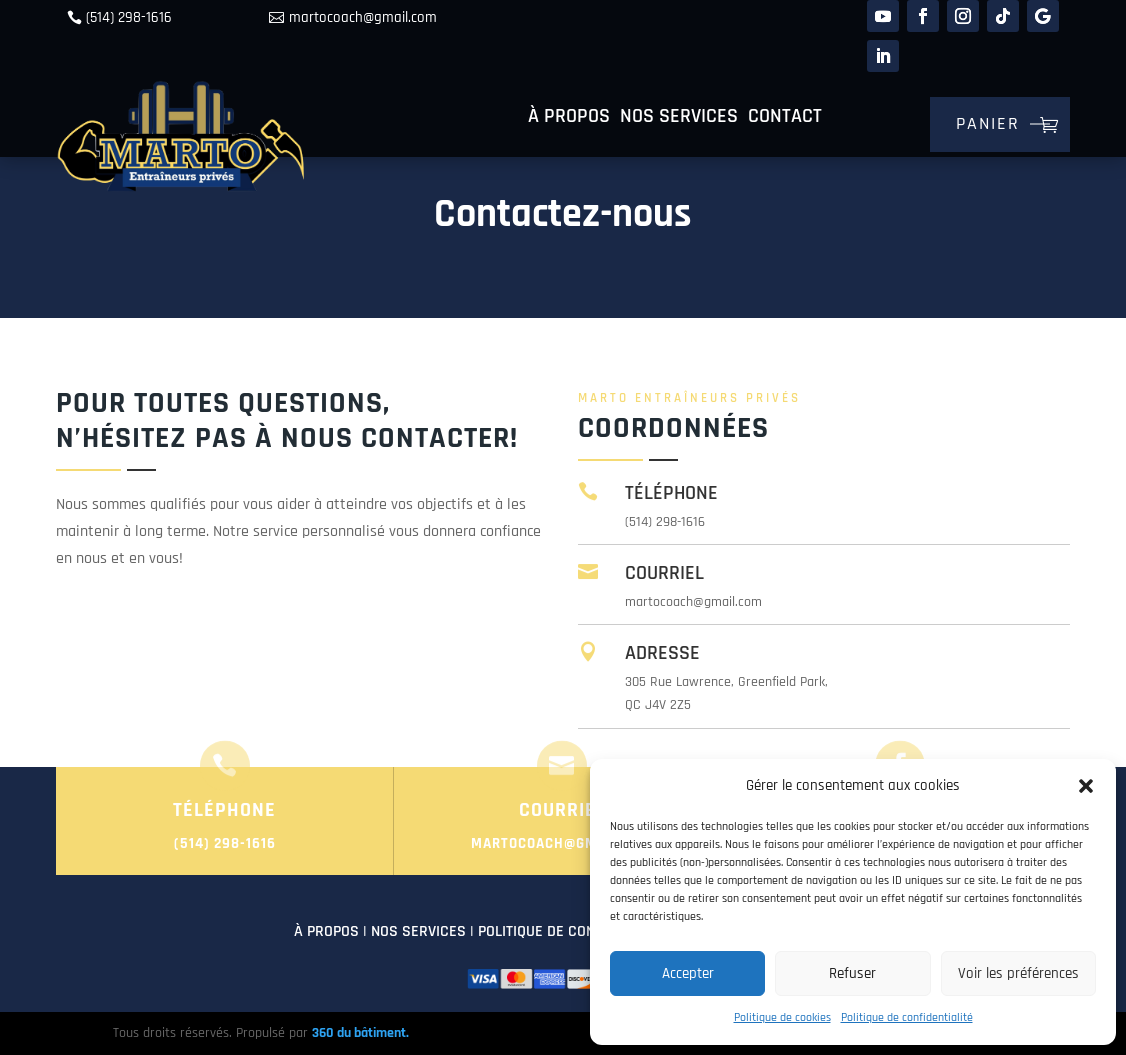  What do you see at coordinates (129, 17) in the screenshot?
I see `(514) 298-1616` at bounding box center [129, 17].